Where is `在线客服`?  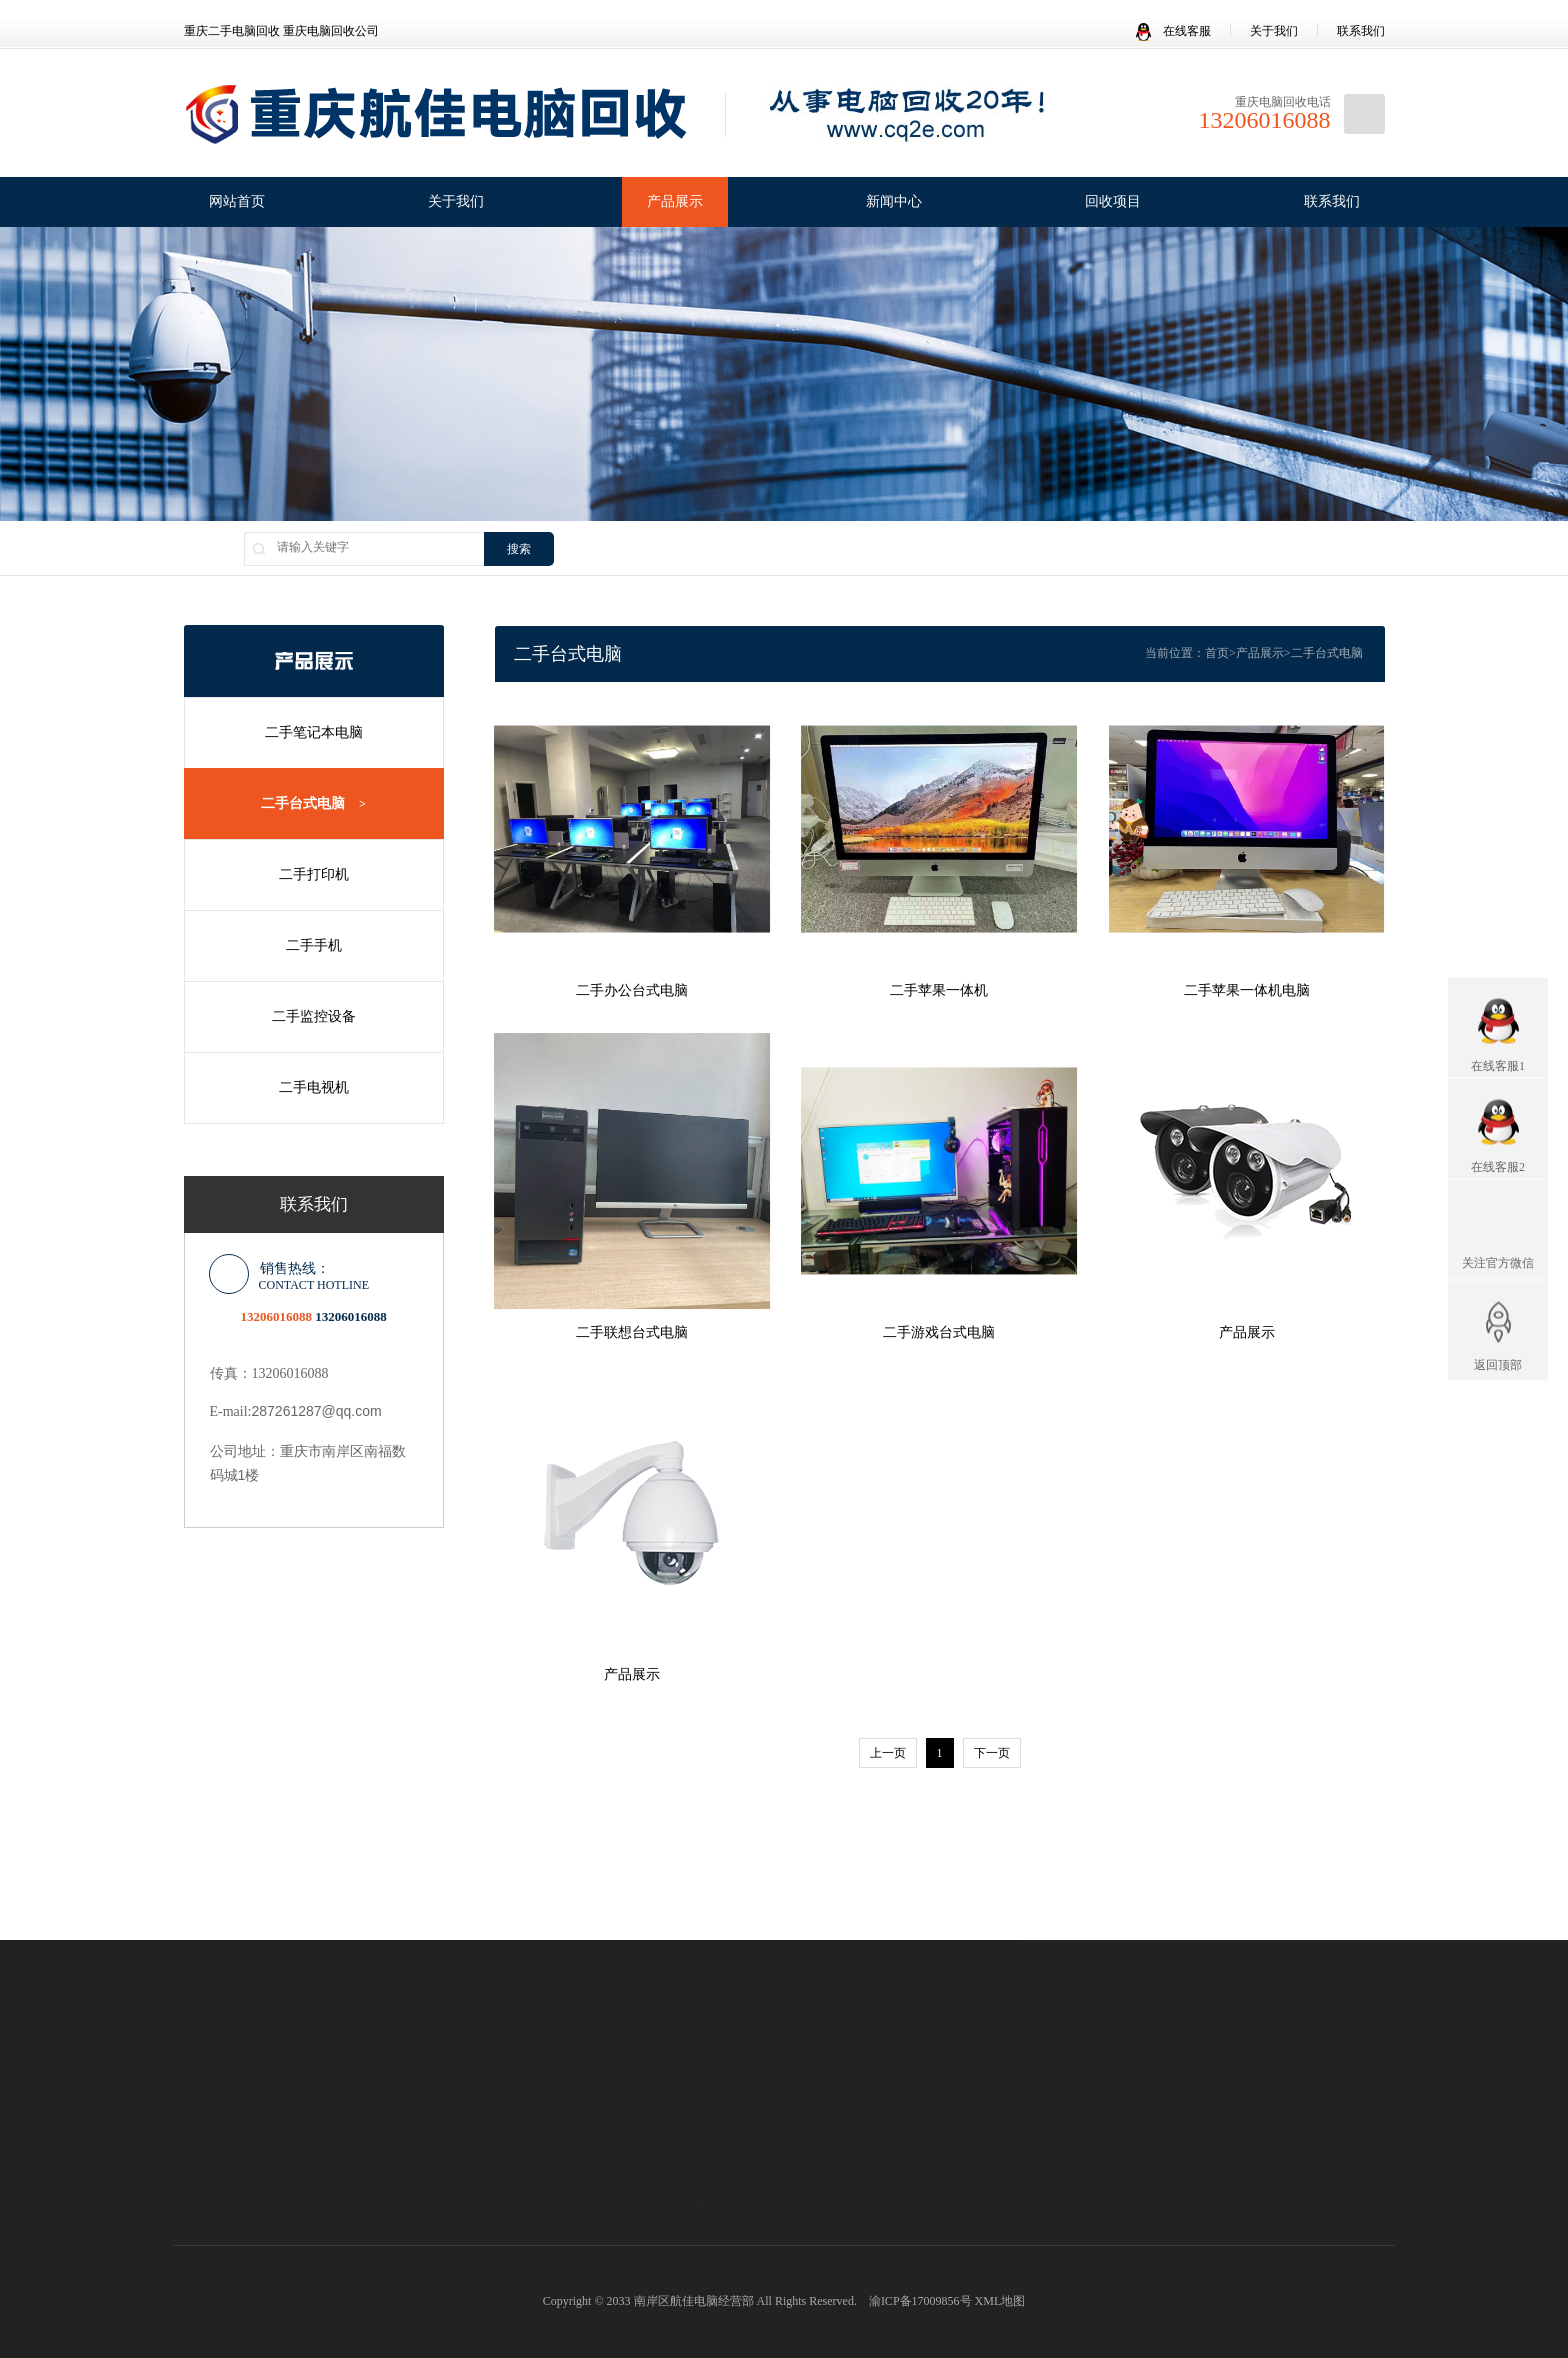
在线客服 is located at coordinates (1173, 31).